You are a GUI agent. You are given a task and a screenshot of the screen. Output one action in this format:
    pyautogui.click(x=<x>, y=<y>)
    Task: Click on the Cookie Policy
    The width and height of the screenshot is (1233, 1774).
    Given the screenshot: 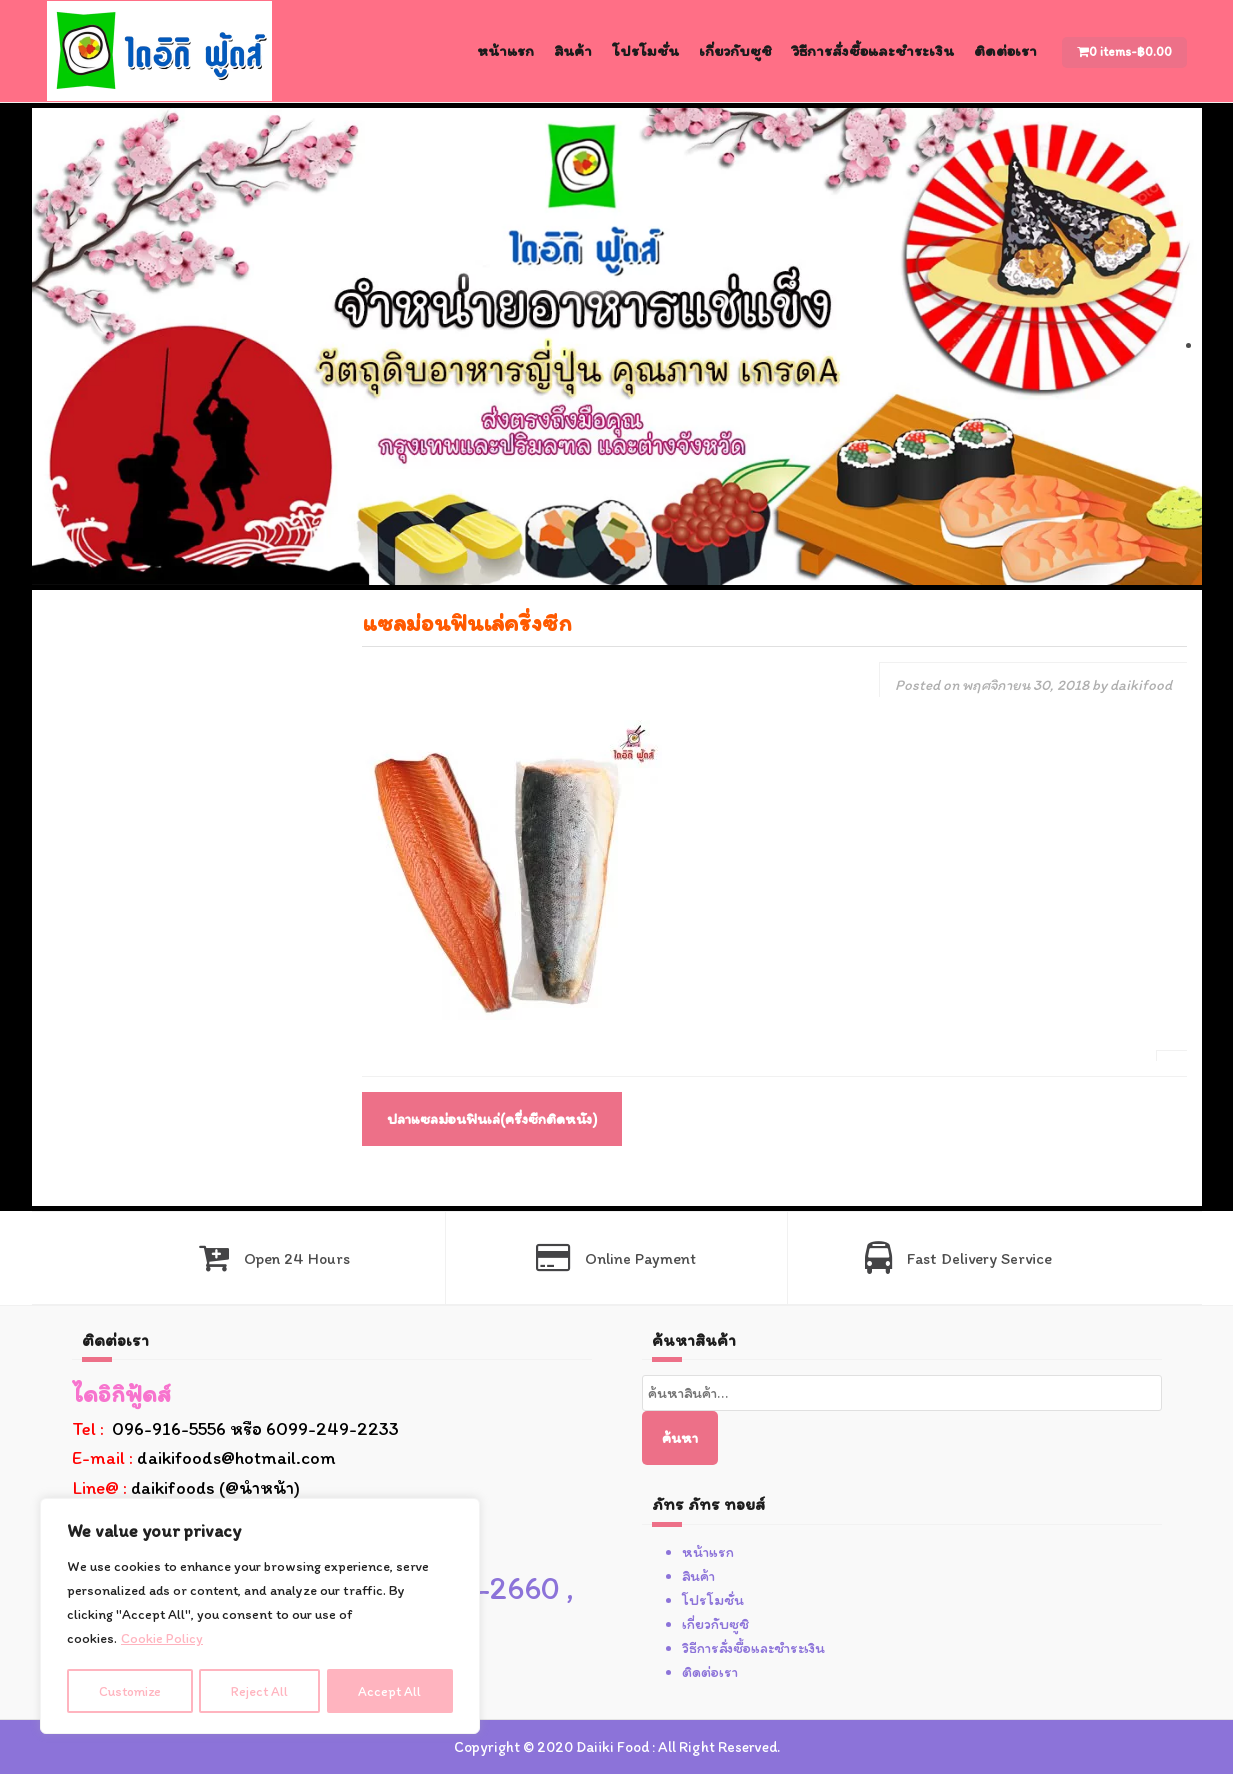 What is the action you would take?
    pyautogui.click(x=162, y=1640)
    